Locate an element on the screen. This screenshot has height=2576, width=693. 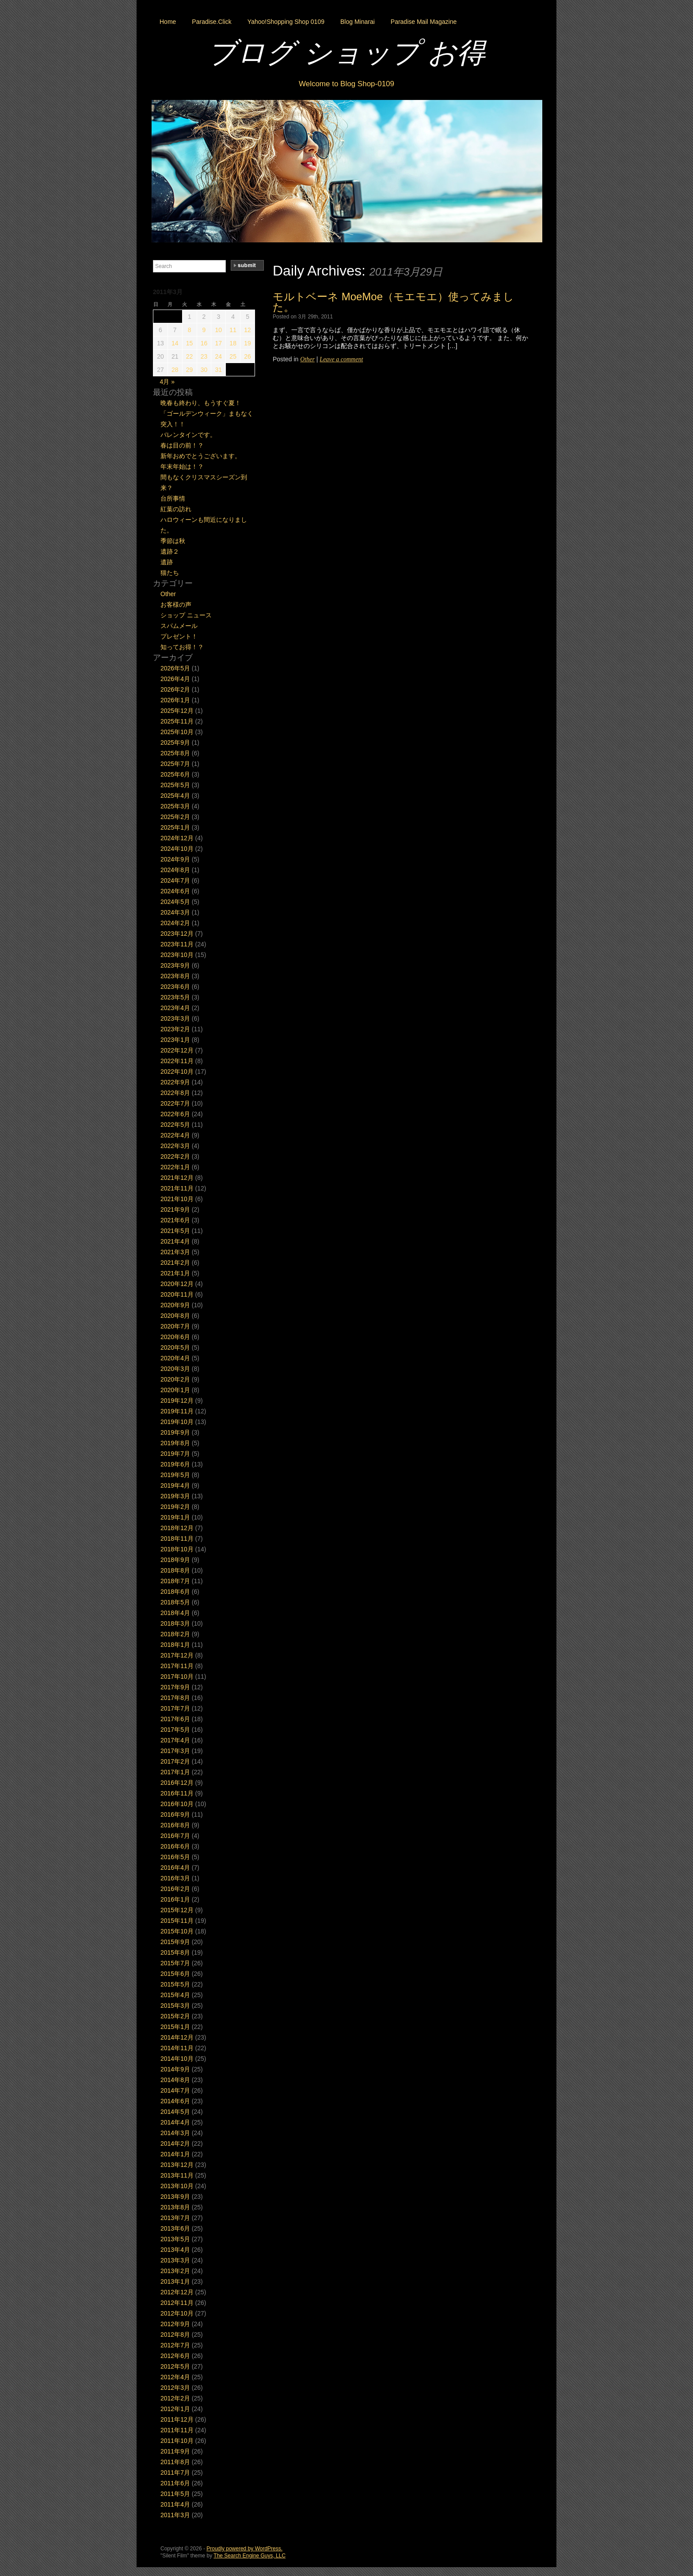
Leave a comment is located at coordinates (341, 359).